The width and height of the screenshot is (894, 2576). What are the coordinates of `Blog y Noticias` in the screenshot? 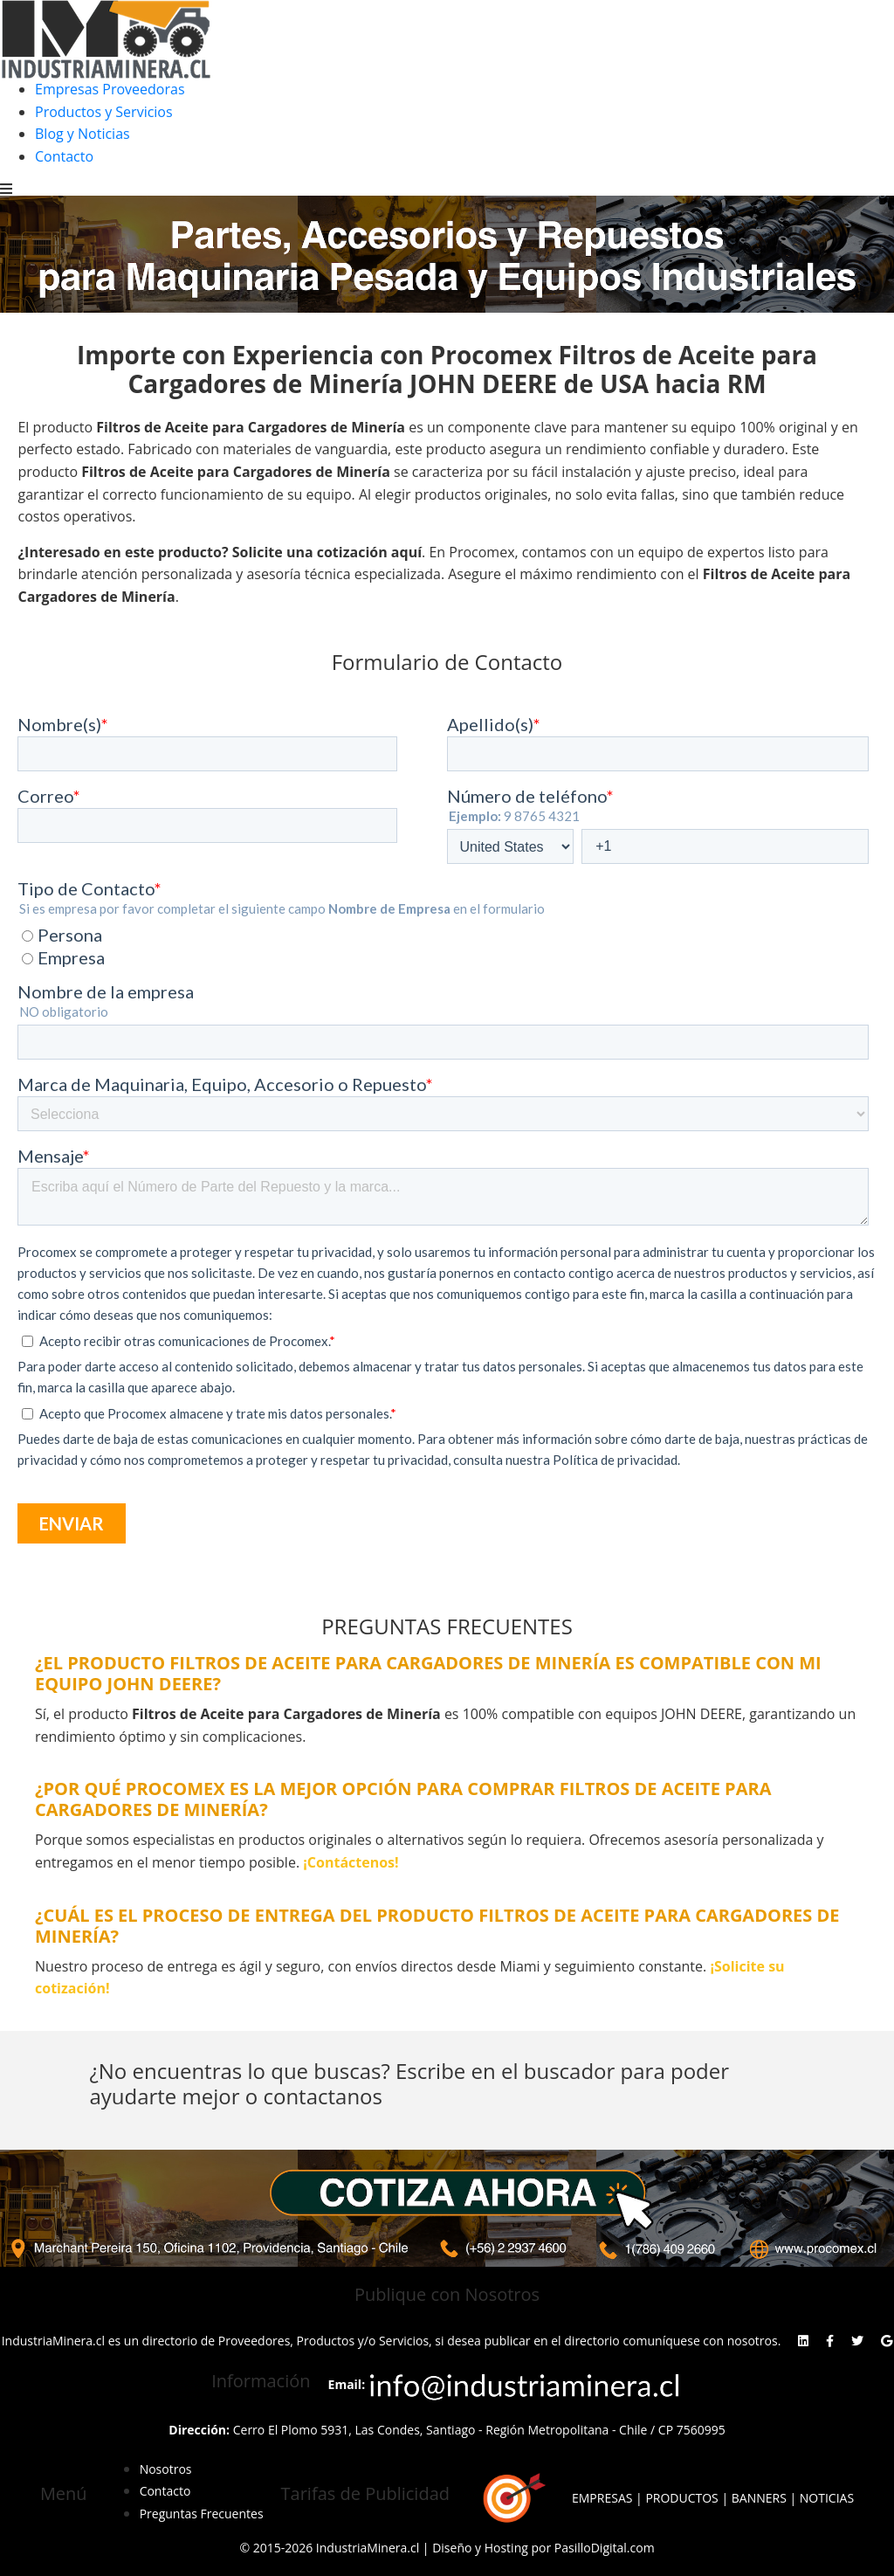 It's located at (82, 133).